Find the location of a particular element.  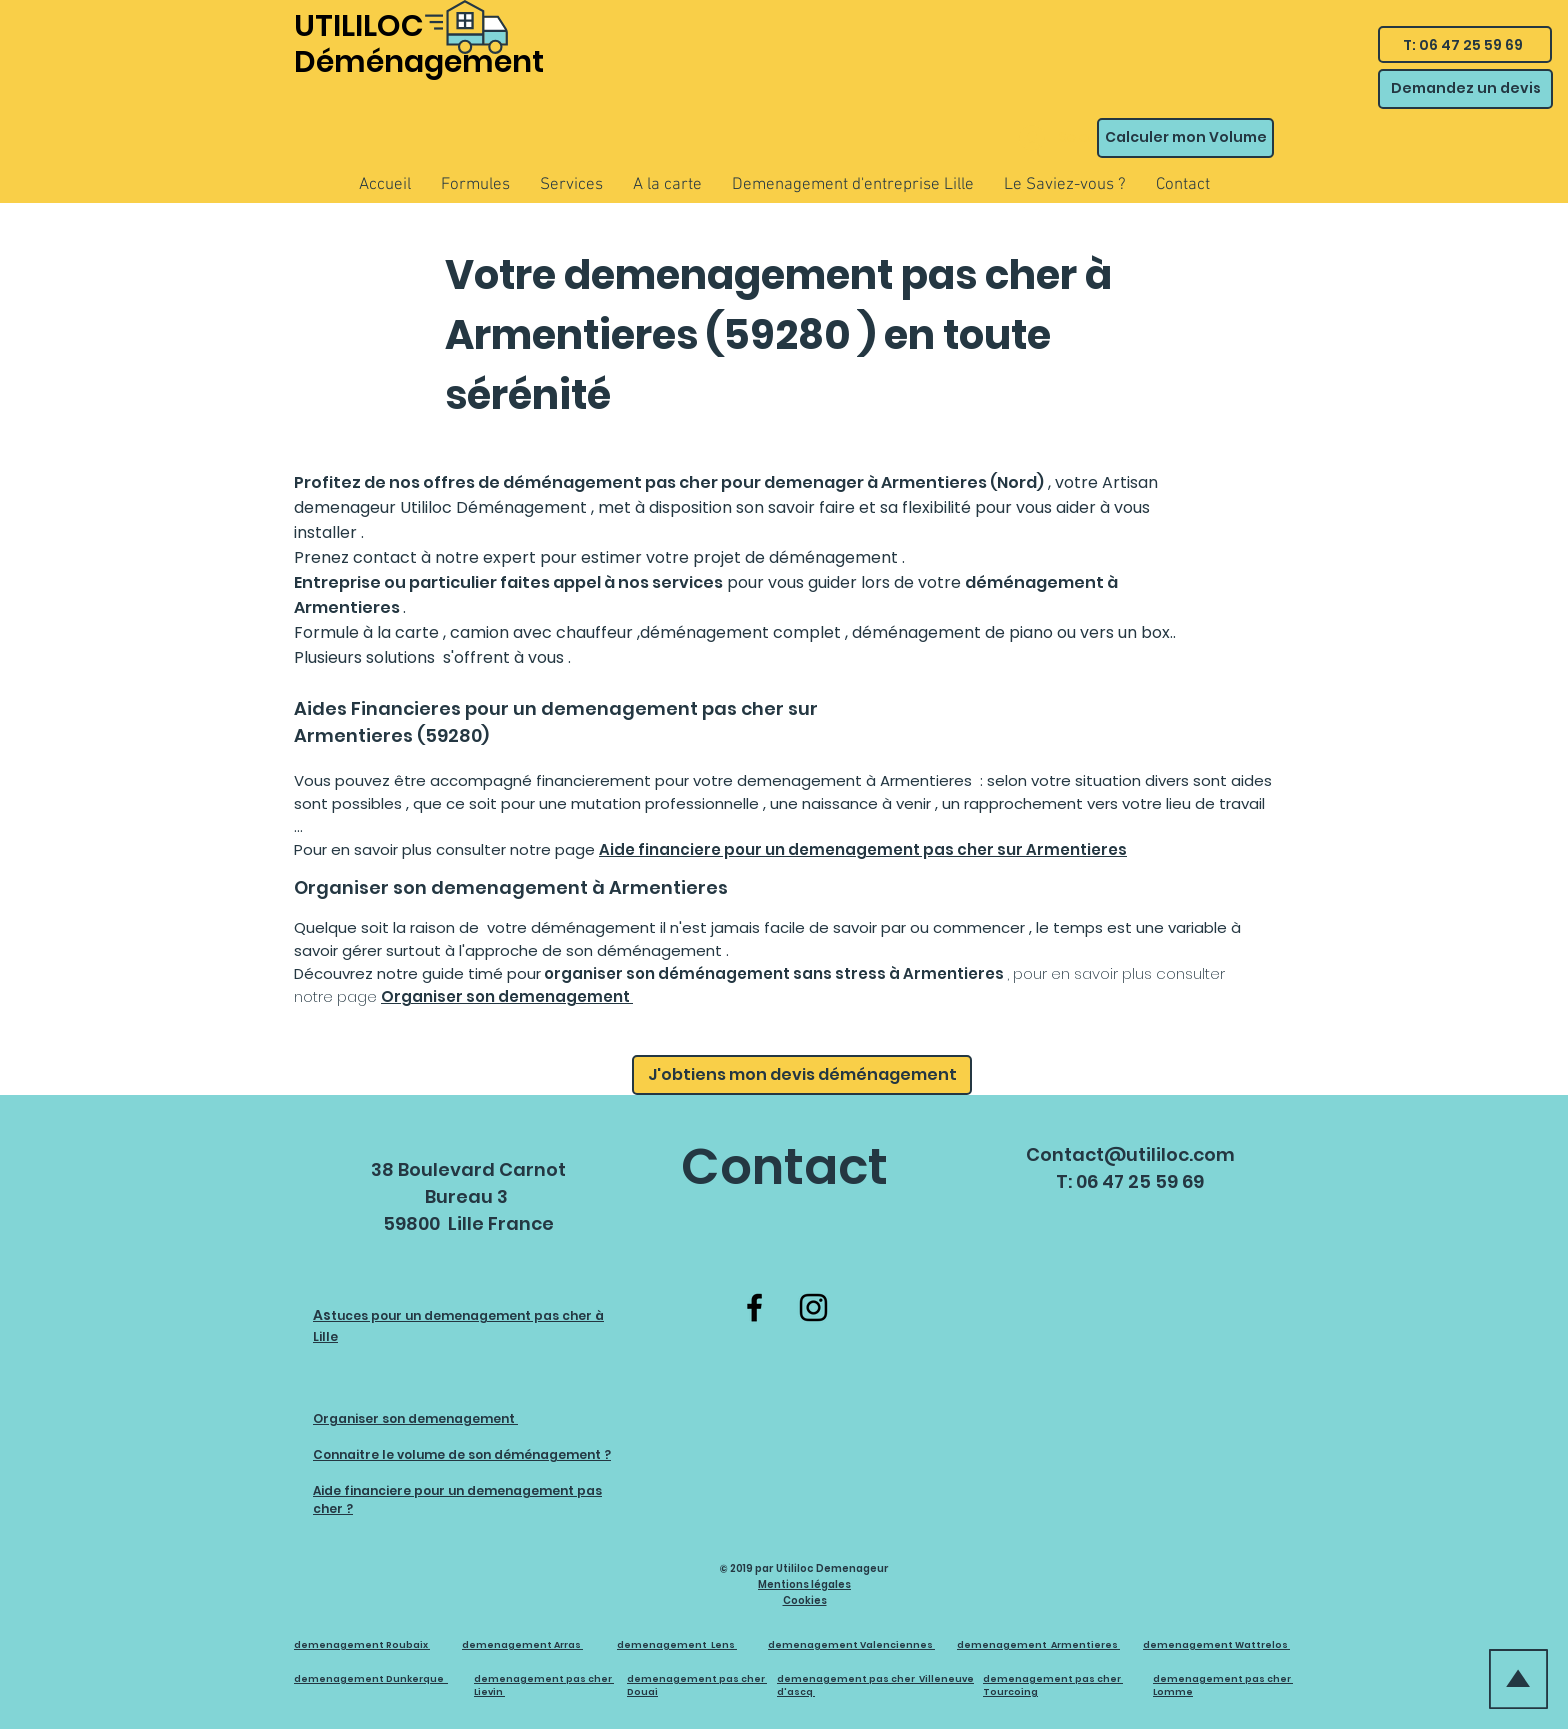

Aide financiere pour un demenagement pas cher sur Armentieres is located at coordinates (863, 849).